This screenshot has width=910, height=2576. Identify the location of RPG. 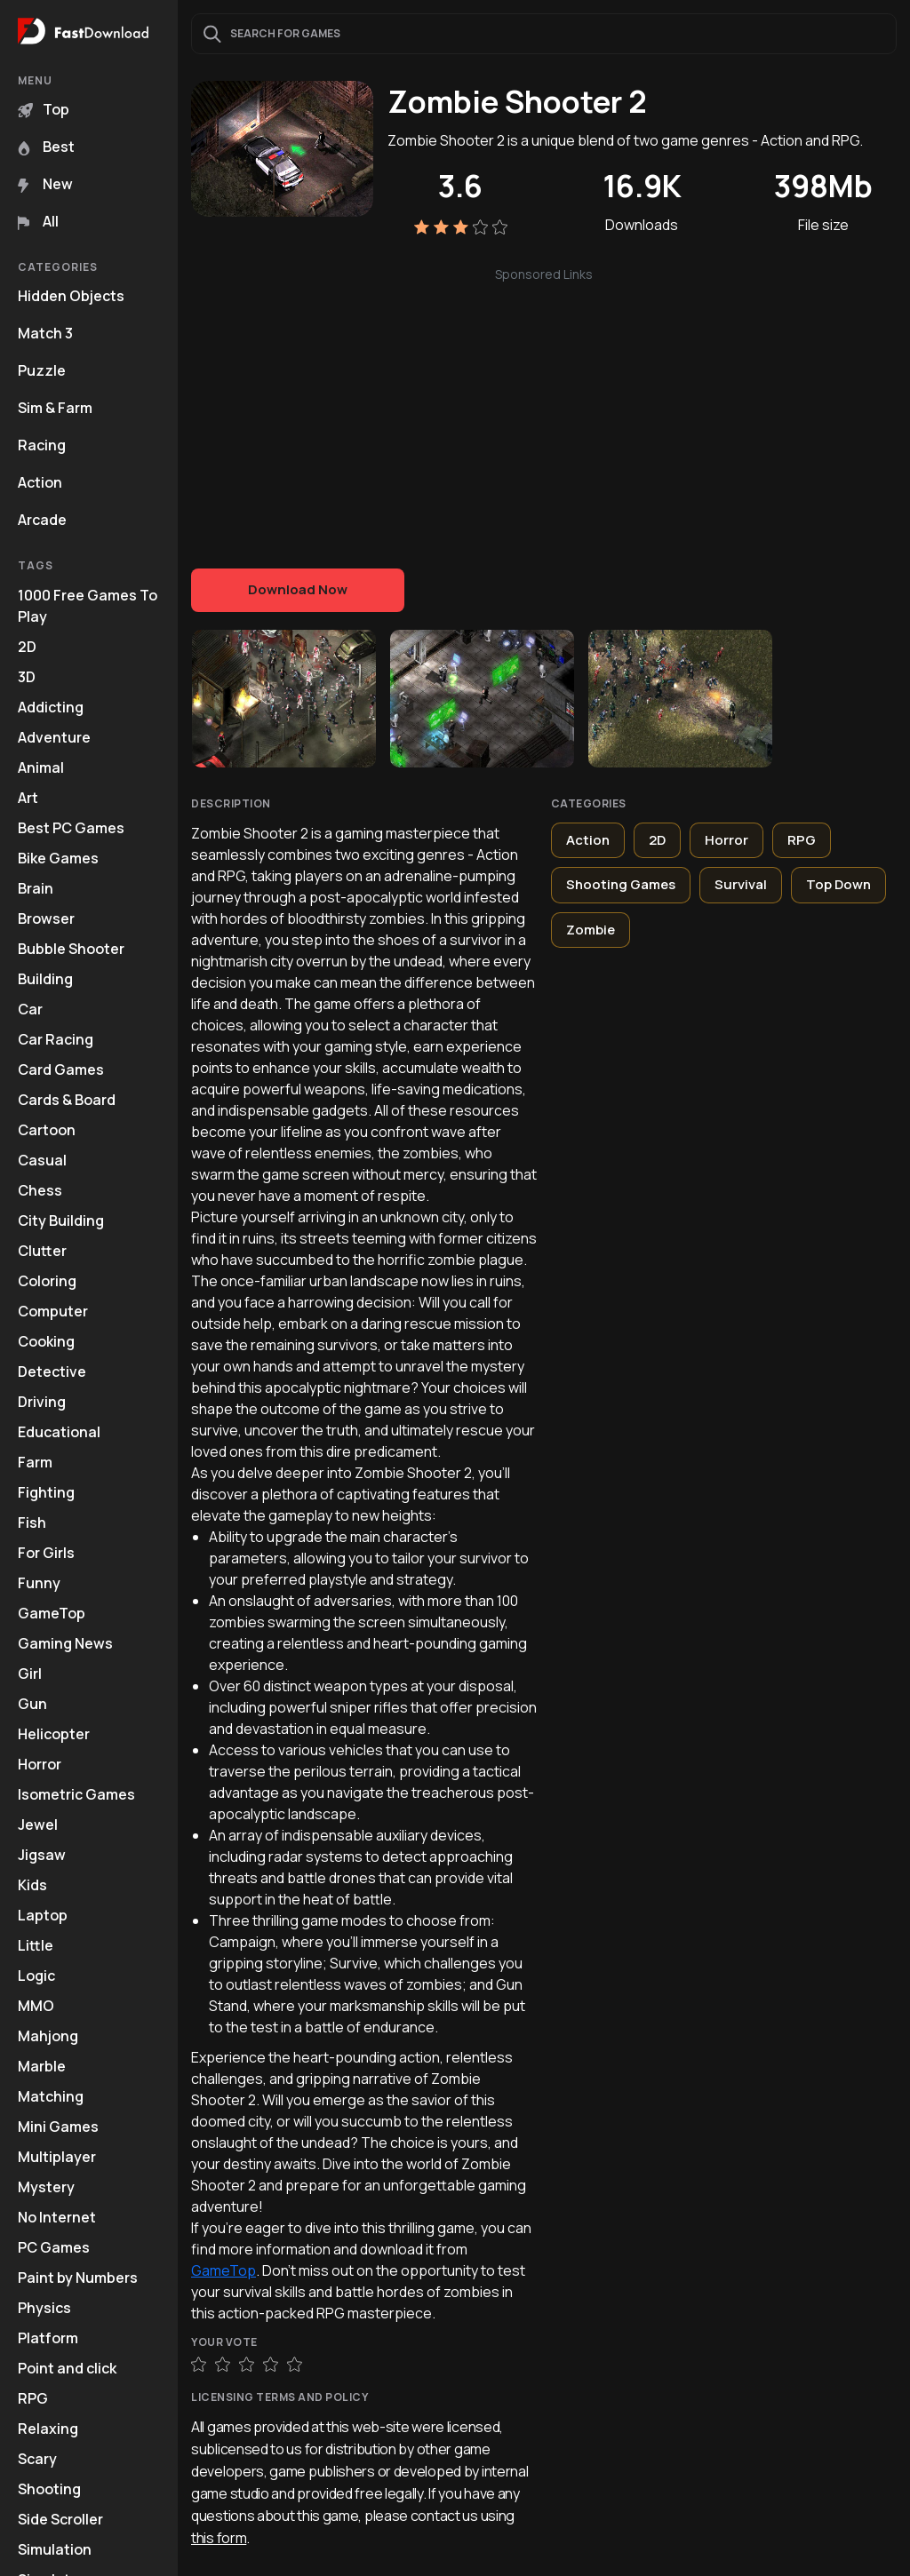
(33, 2398).